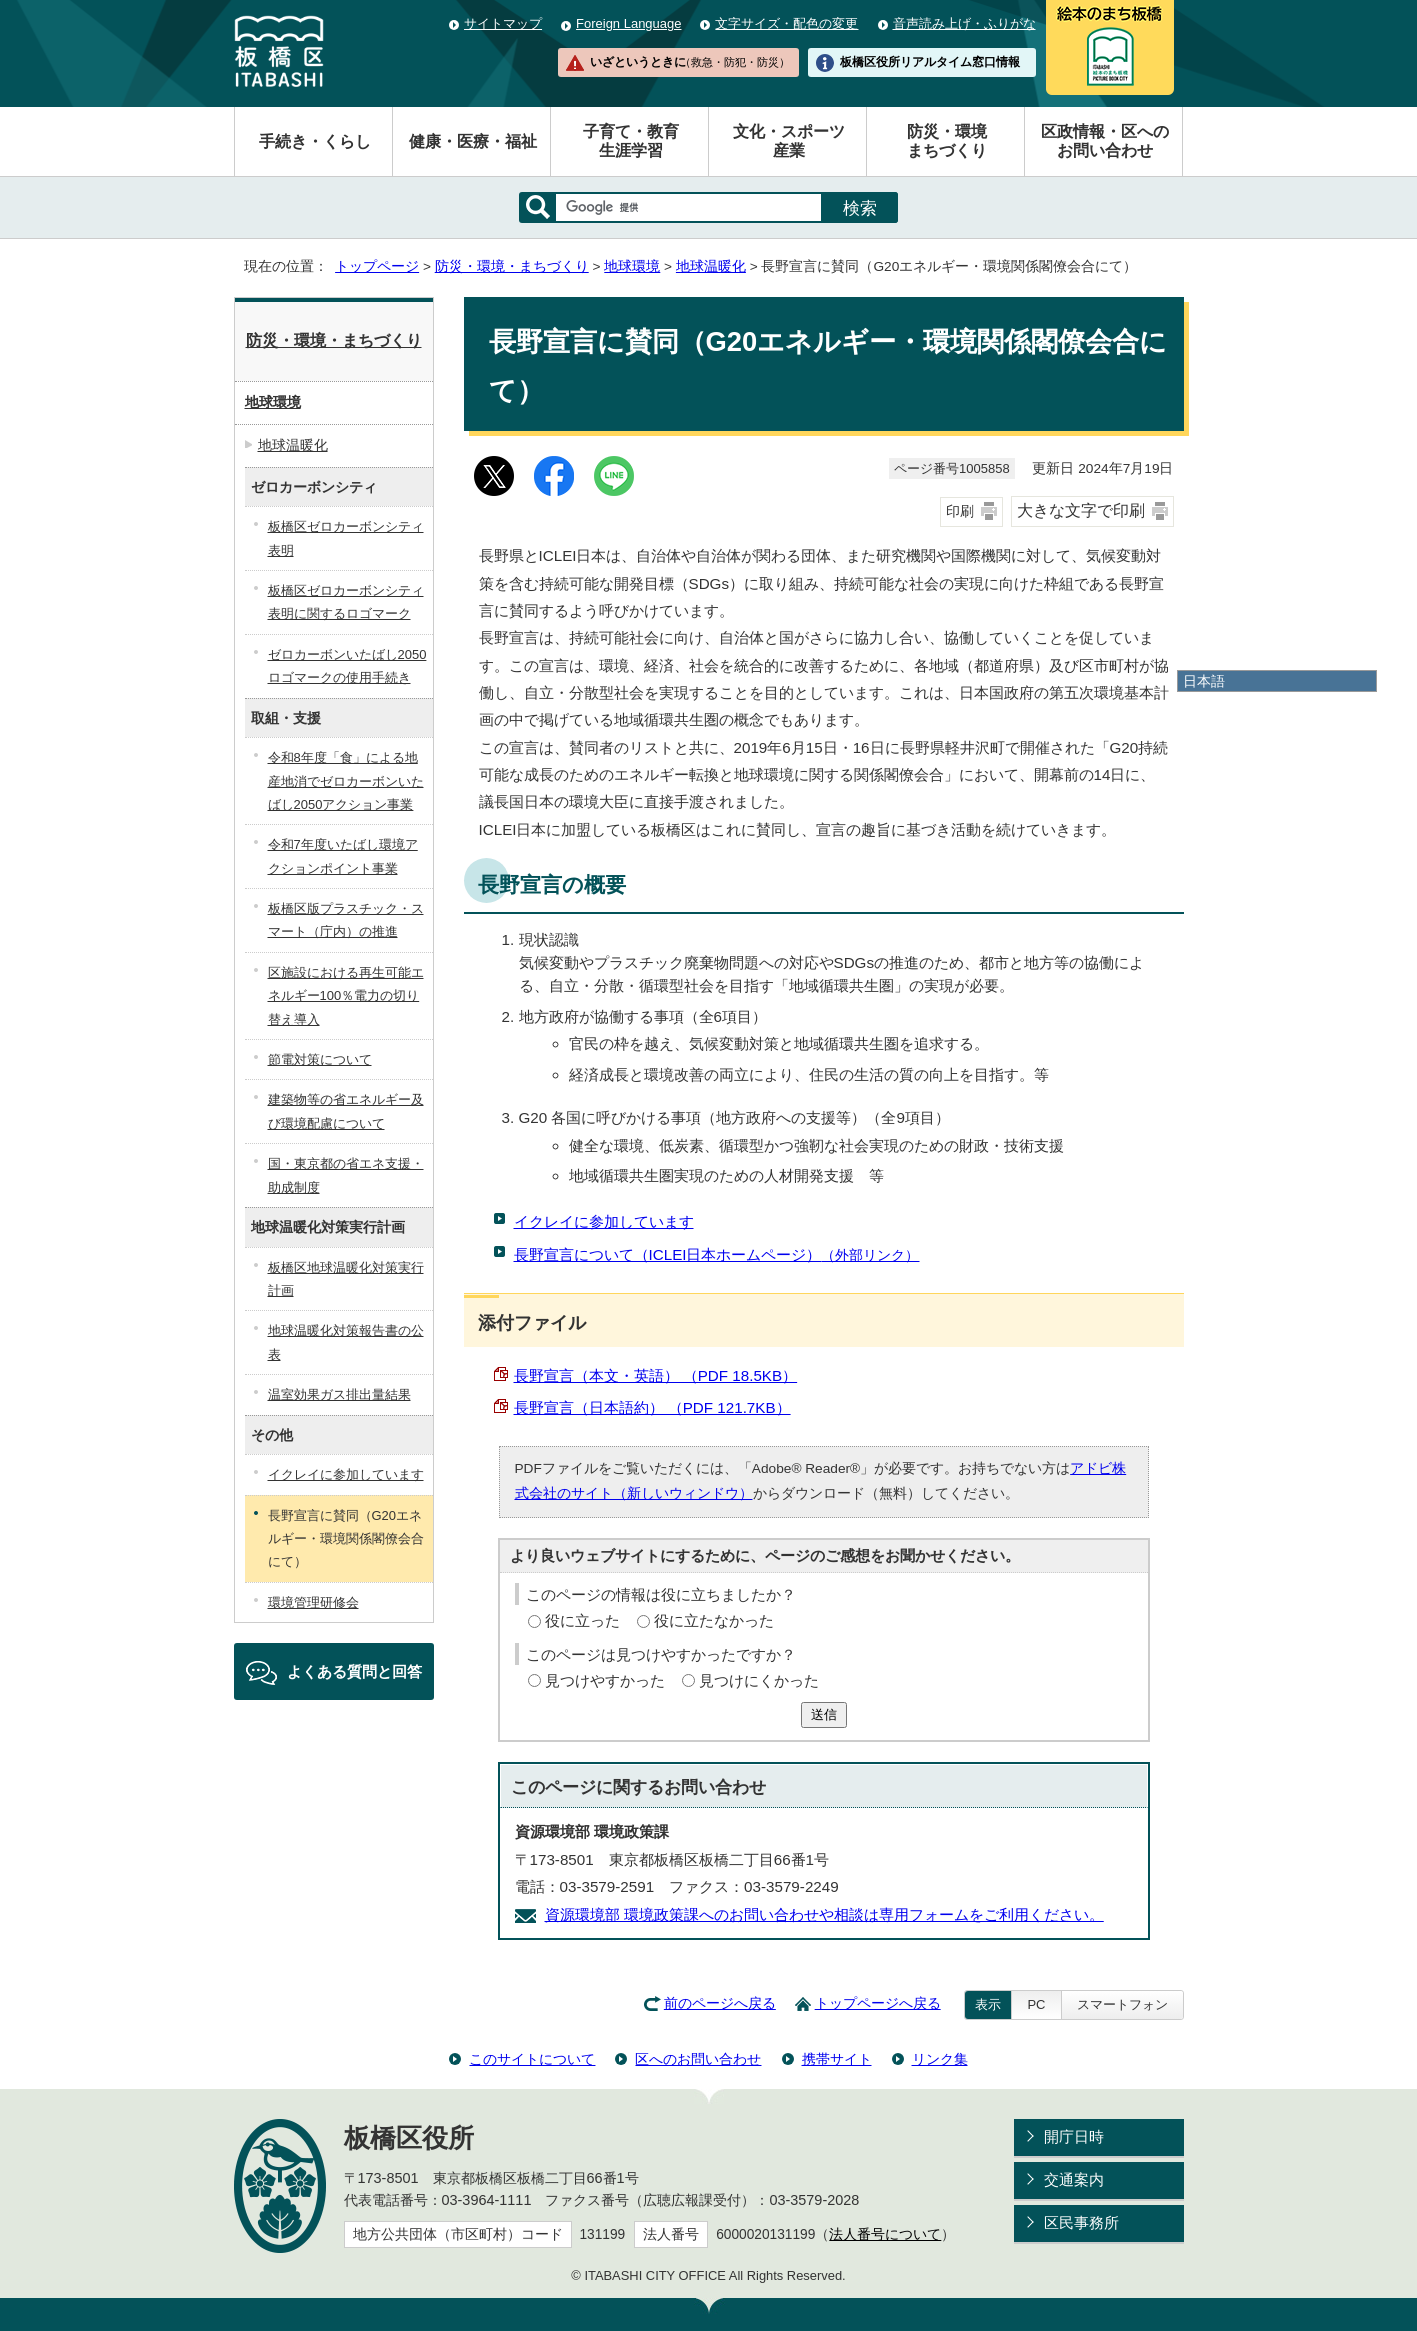 The image size is (1417, 2331). I want to click on 板橋区ゼロカーボンシティ表明に関するロゴマーク, so click(346, 602).